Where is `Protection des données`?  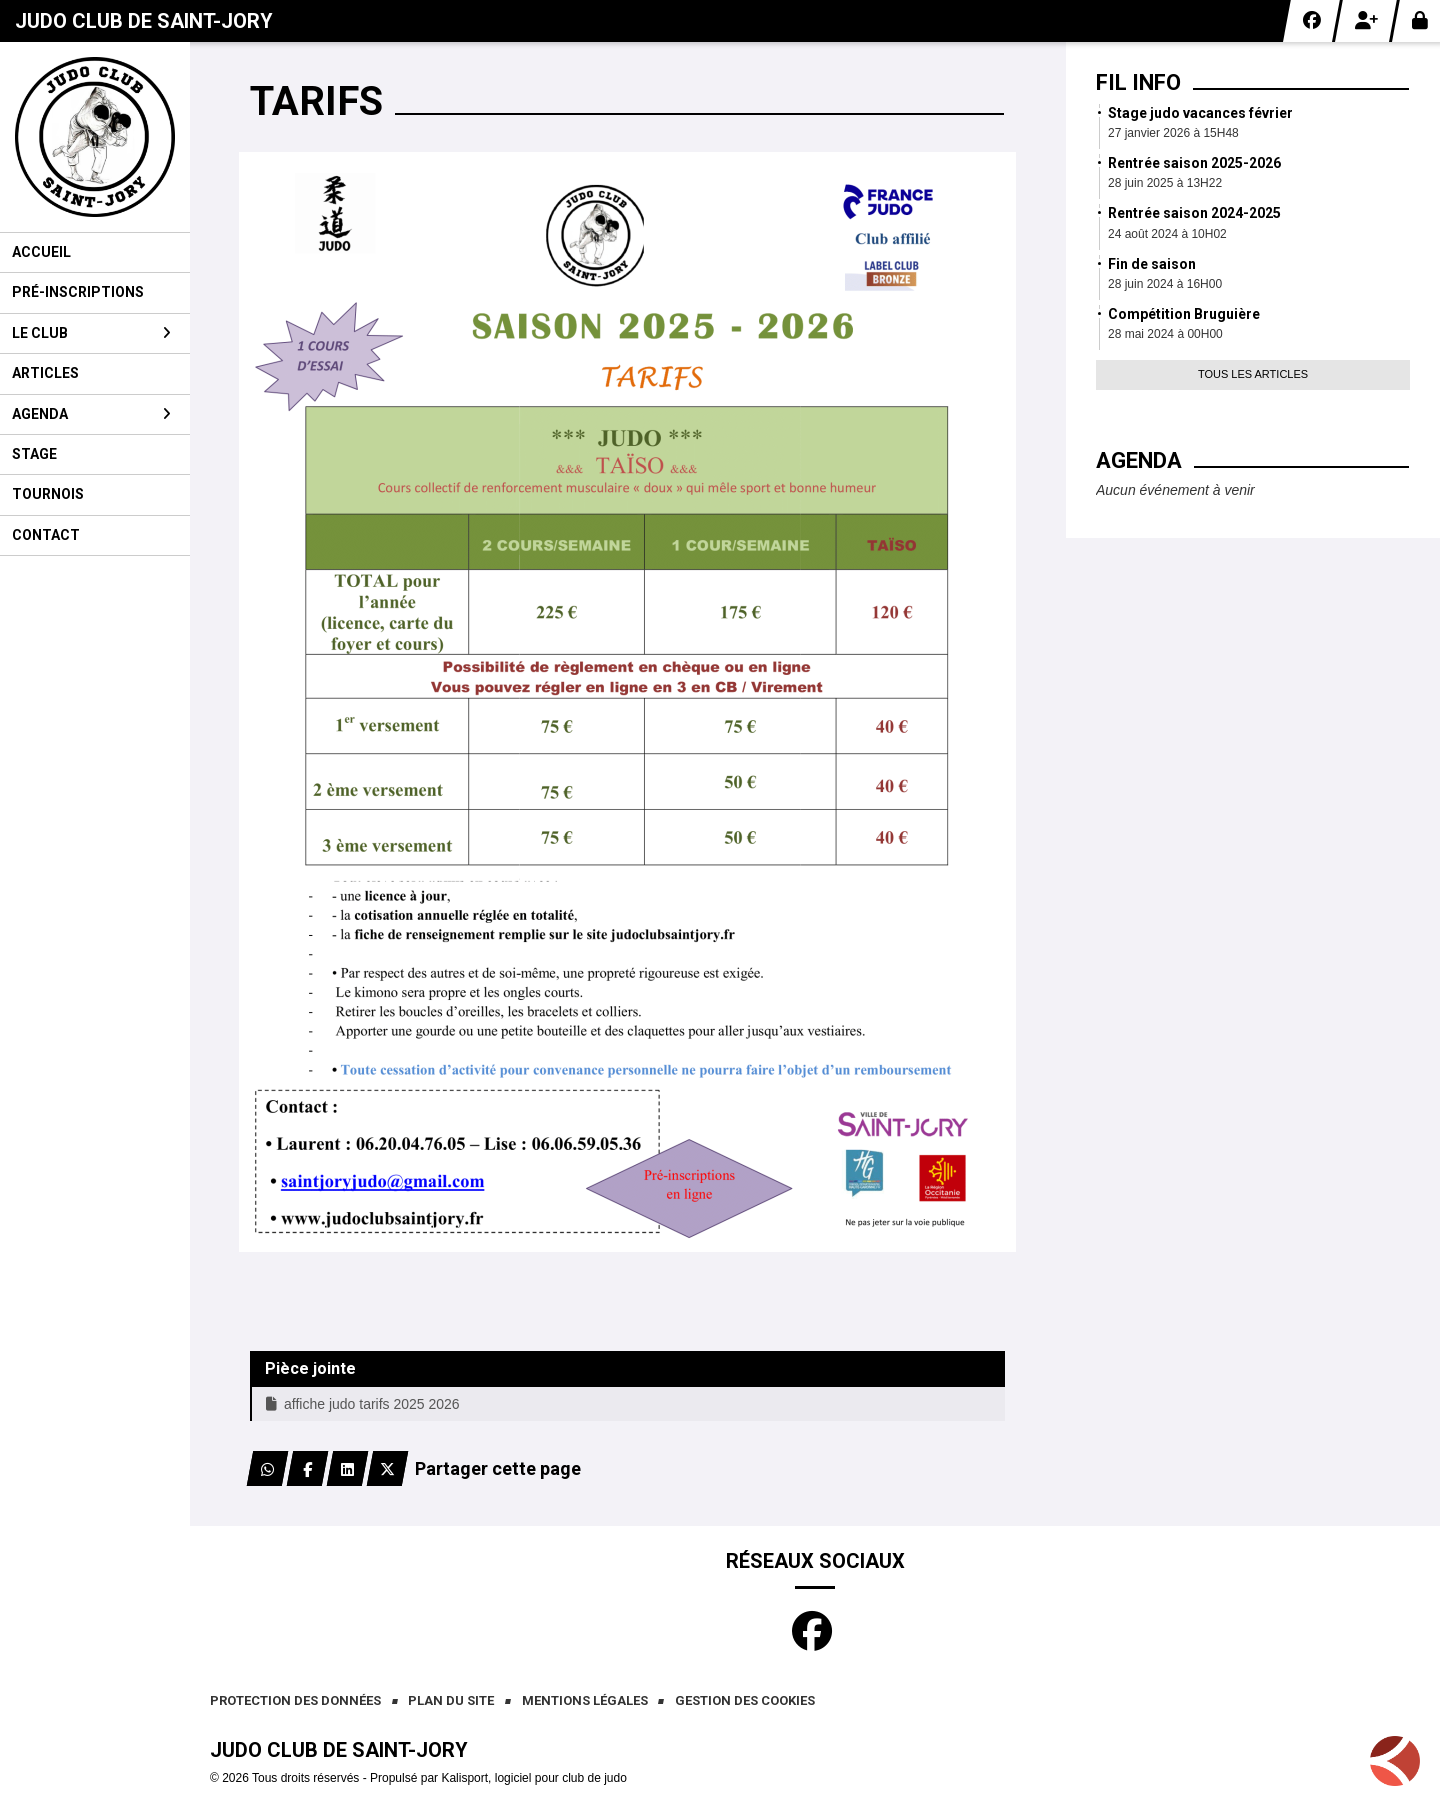 Protection des données is located at coordinates (295, 1700).